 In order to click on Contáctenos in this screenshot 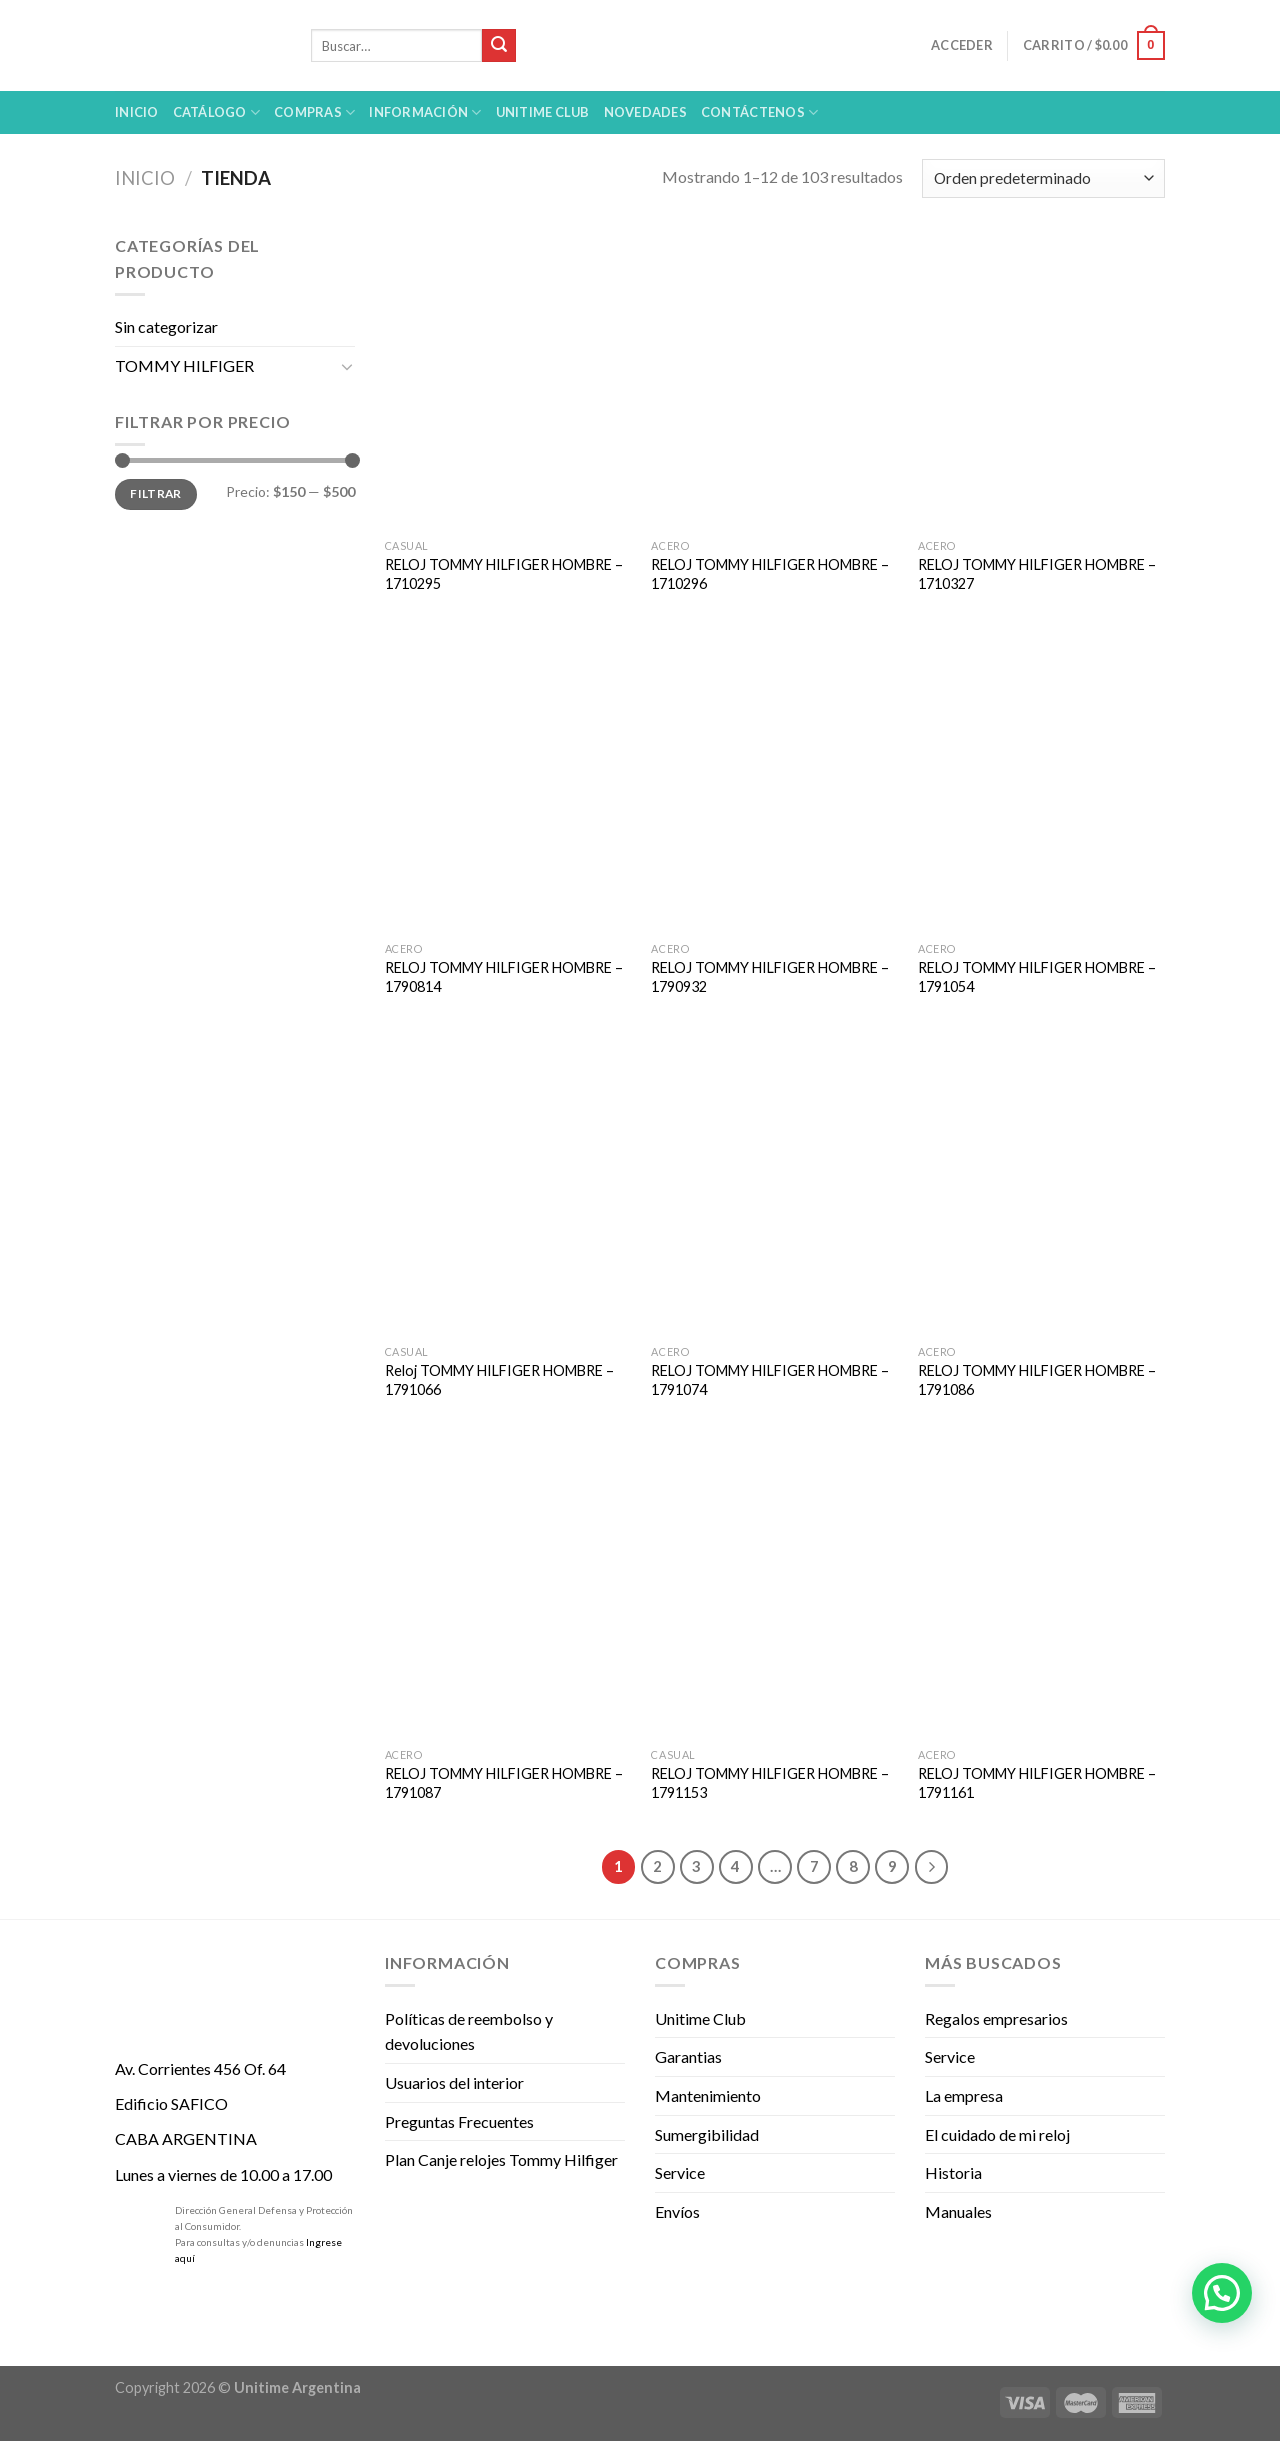, I will do `click(759, 112)`.